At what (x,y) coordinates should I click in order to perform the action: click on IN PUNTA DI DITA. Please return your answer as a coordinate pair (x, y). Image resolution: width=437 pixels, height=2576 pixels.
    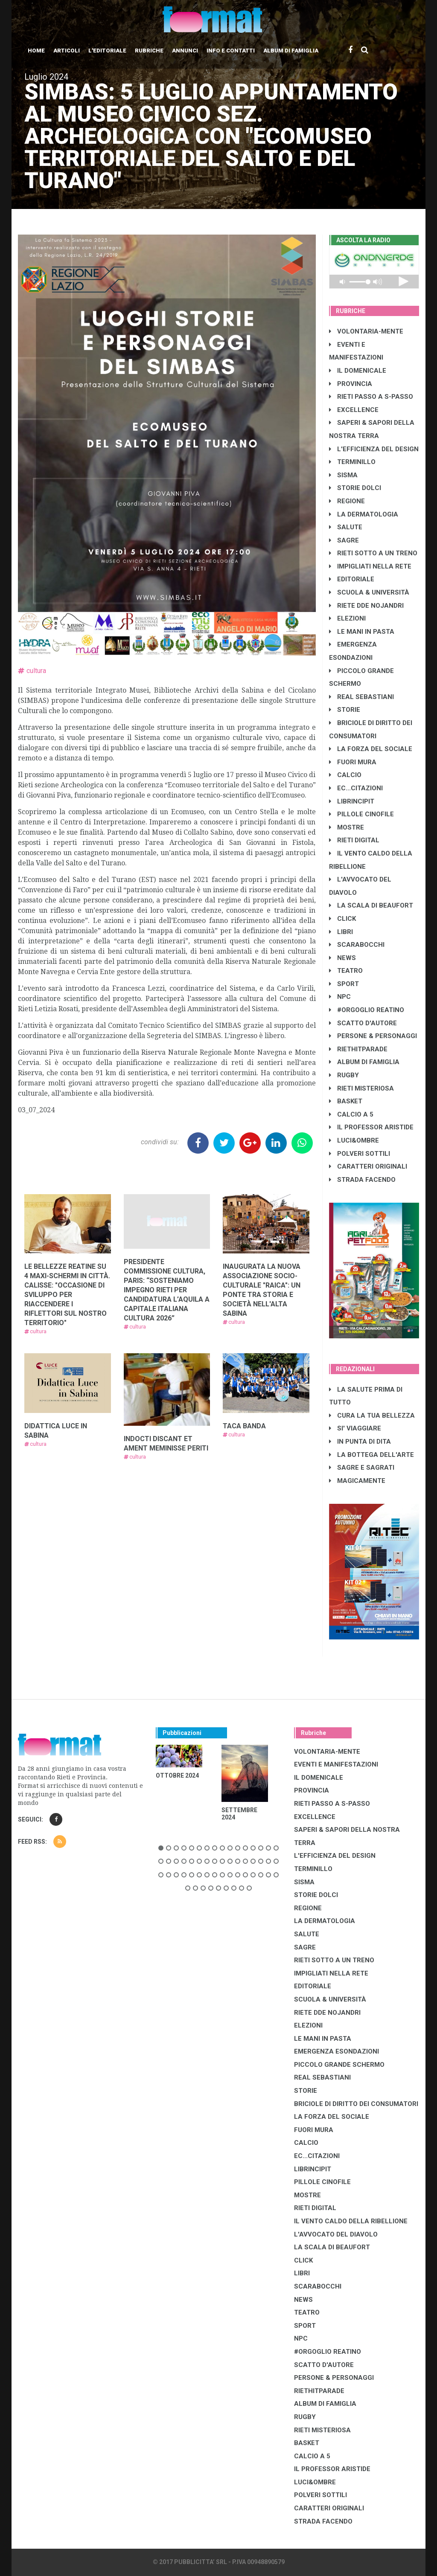
    Looking at the image, I should click on (360, 1441).